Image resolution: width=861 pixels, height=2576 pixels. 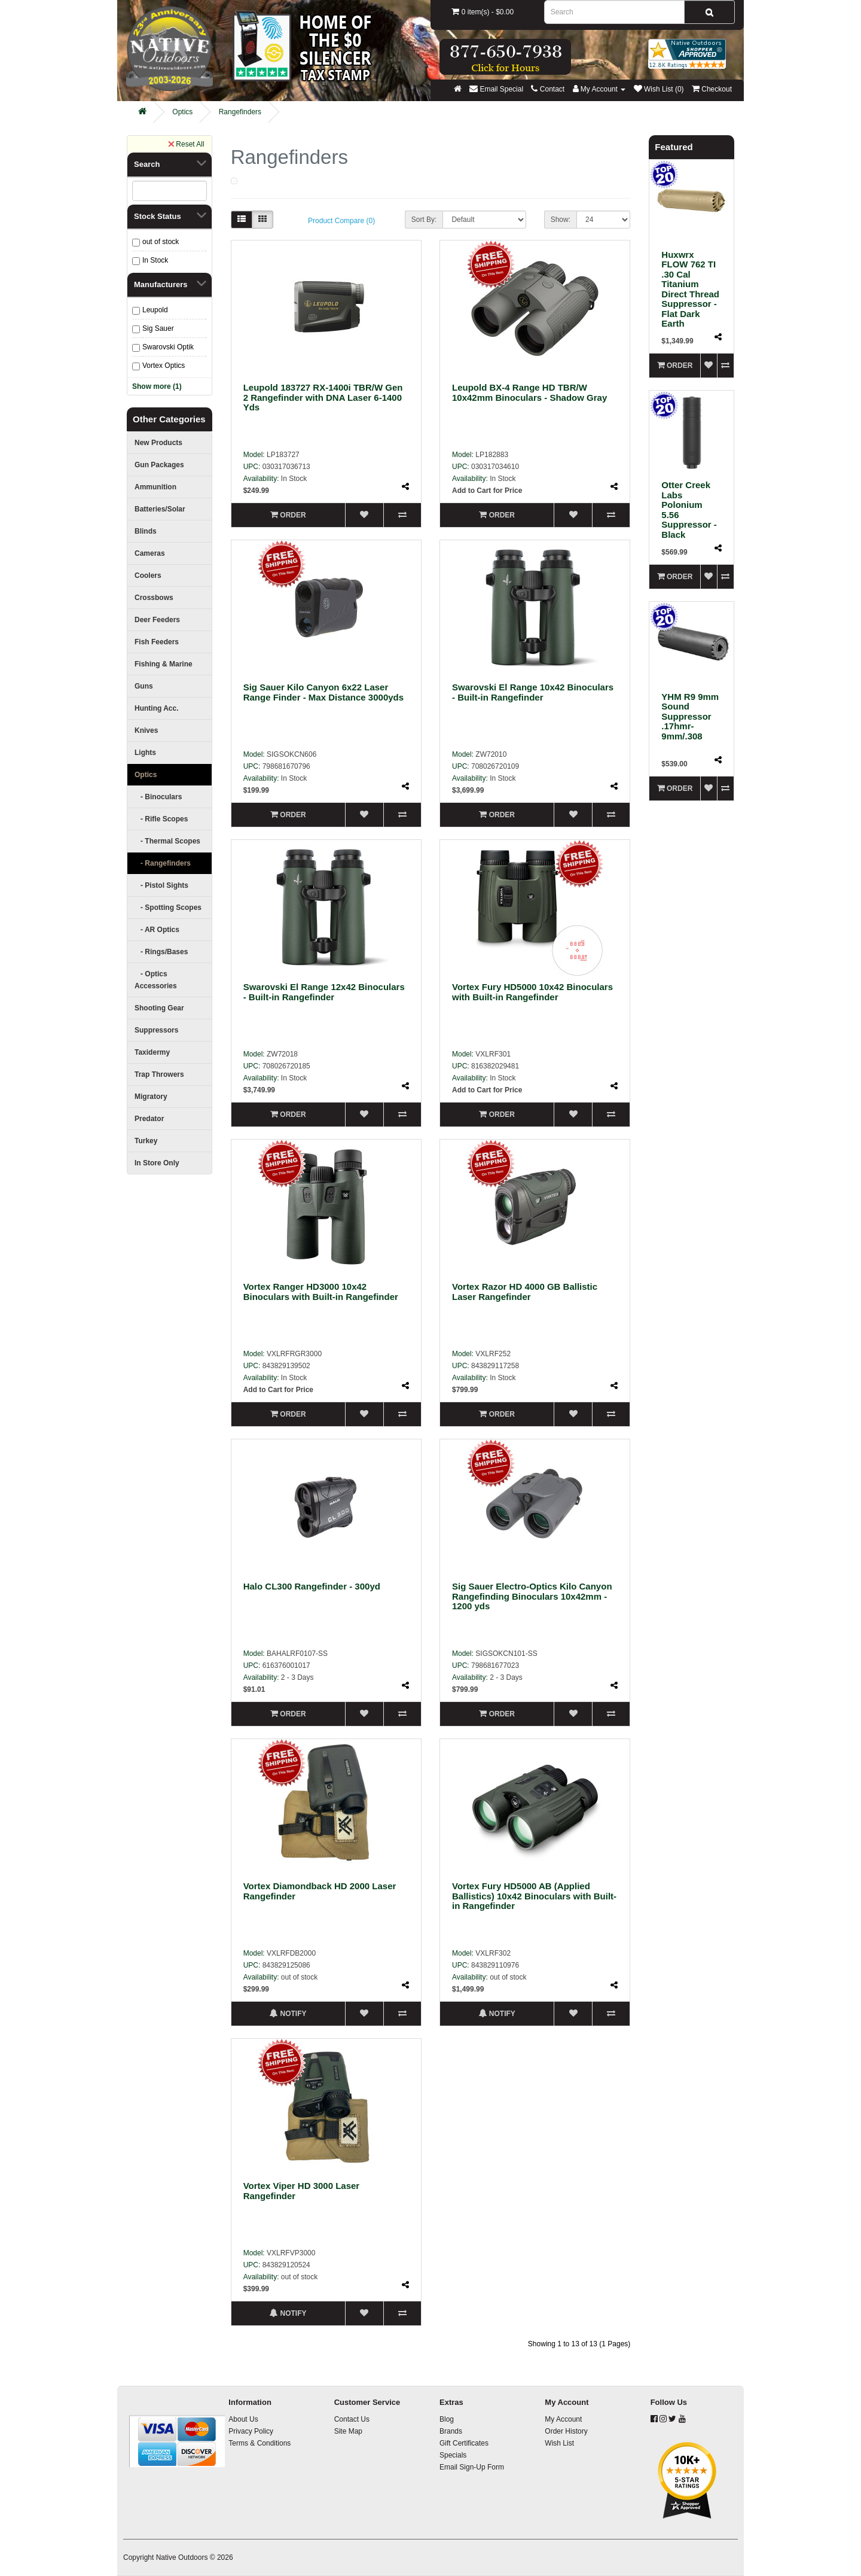 What do you see at coordinates (182, 112) in the screenshot?
I see `Optics` at bounding box center [182, 112].